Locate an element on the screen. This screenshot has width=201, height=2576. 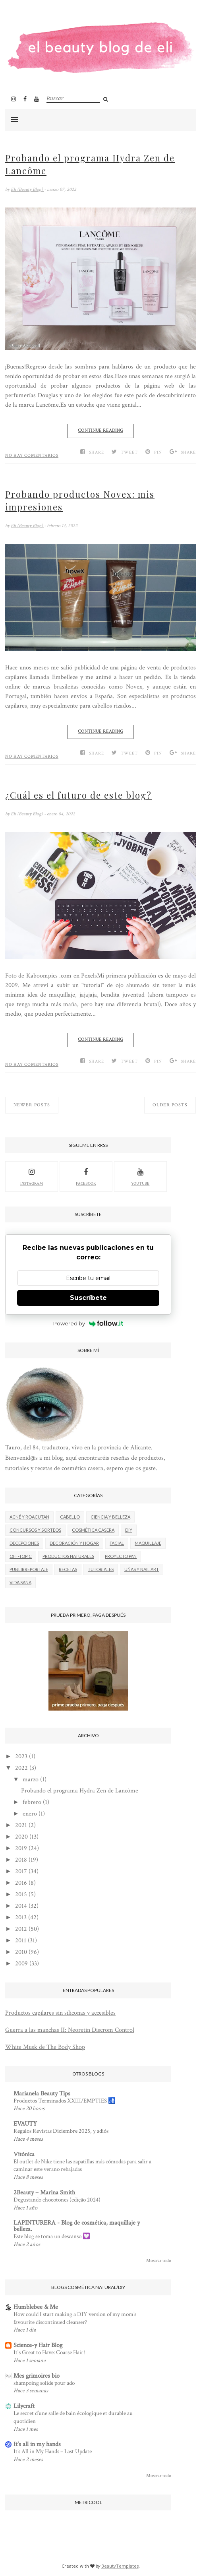
Ciencia y belleza is located at coordinates (110, 1516).